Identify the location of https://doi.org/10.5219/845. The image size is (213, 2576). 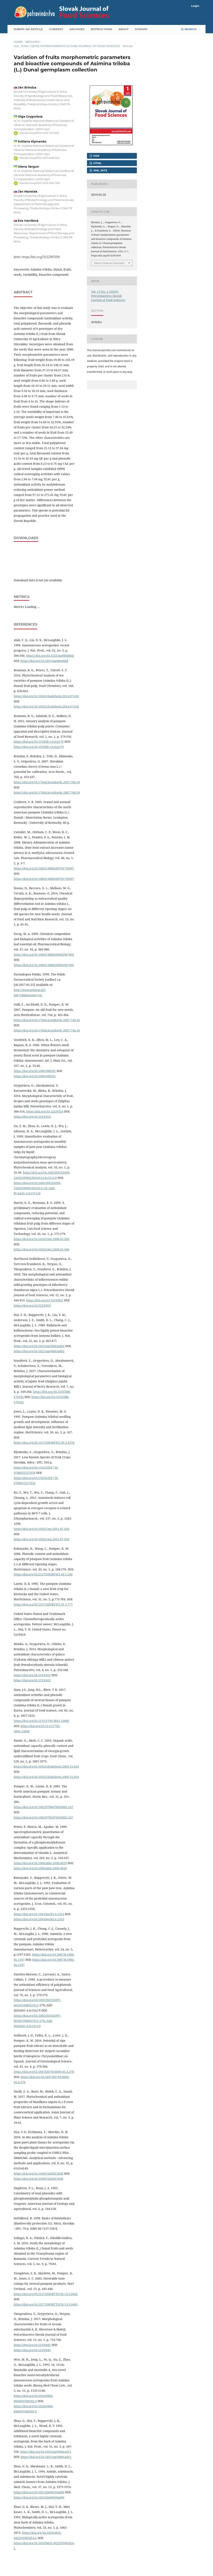
(32, 2345).